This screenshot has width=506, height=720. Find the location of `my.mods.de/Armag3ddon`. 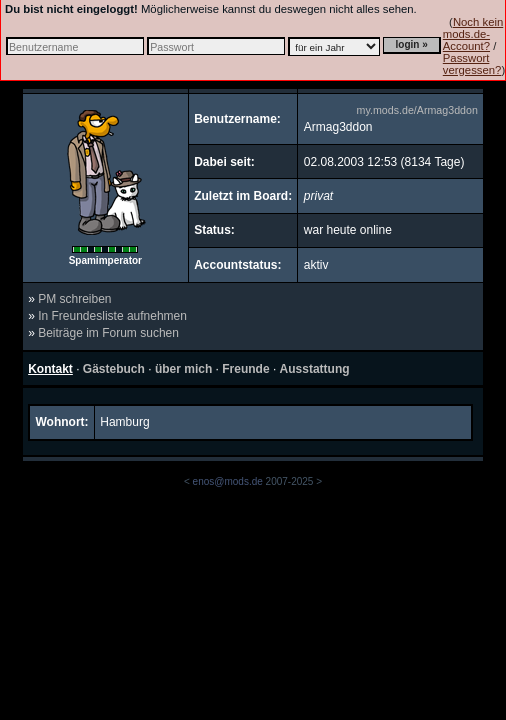

my.mods.de/Armag3ddon is located at coordinates (417, 110).